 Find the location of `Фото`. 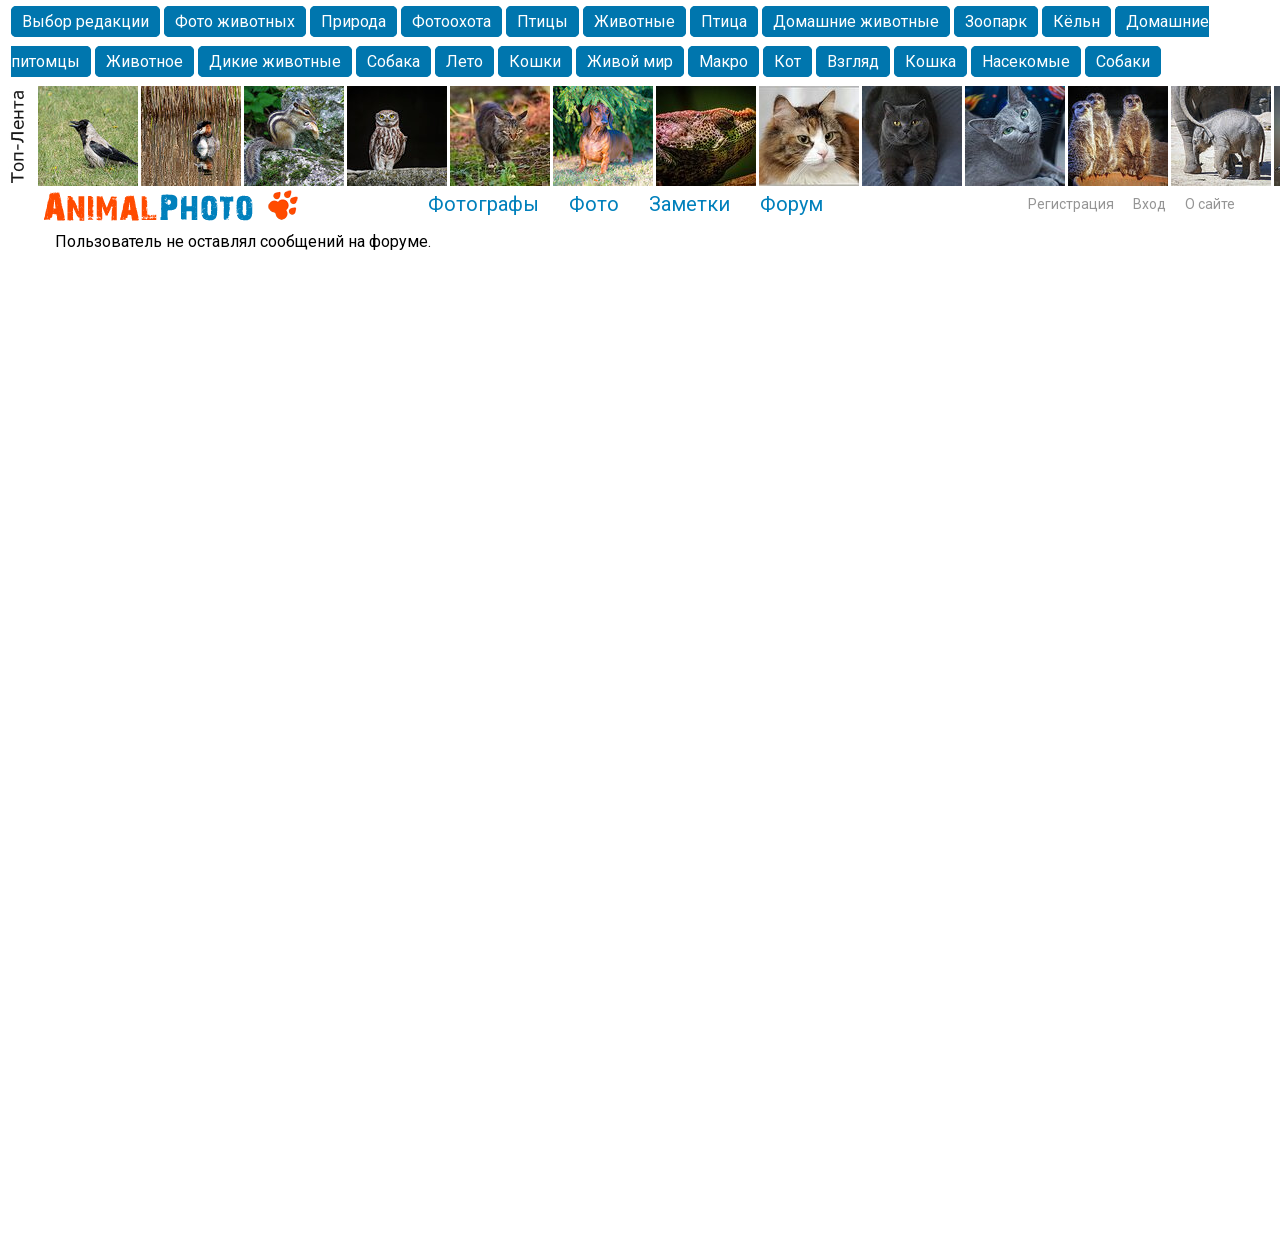

Фото is located at coordinates (594, 204).